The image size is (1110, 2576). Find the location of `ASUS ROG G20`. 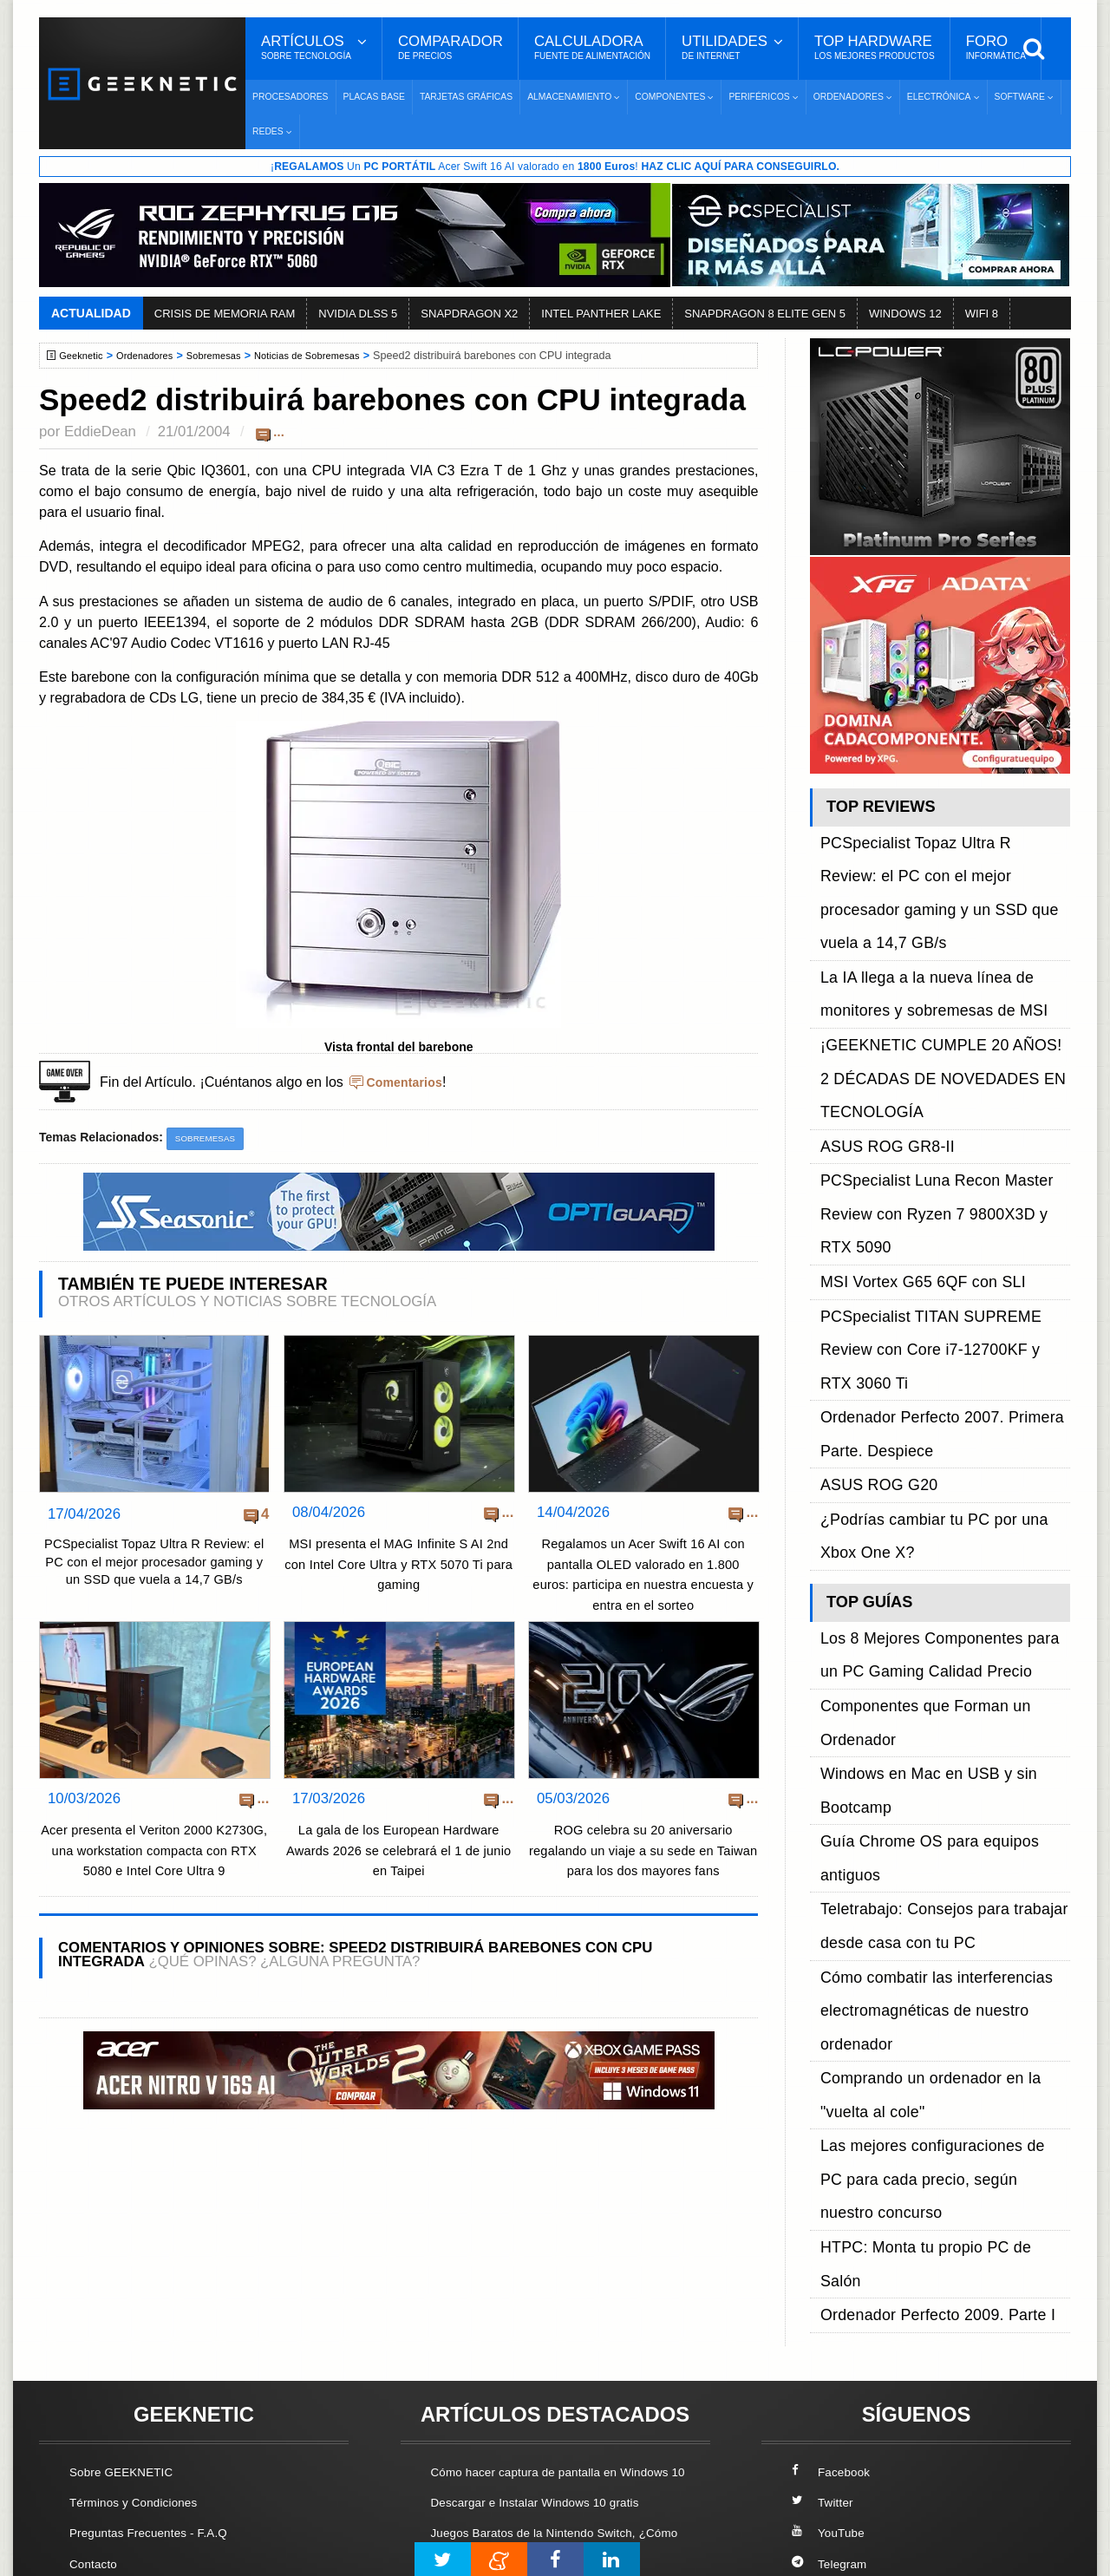

ASUS ROG G20 is located at coordinates (870, 1149).